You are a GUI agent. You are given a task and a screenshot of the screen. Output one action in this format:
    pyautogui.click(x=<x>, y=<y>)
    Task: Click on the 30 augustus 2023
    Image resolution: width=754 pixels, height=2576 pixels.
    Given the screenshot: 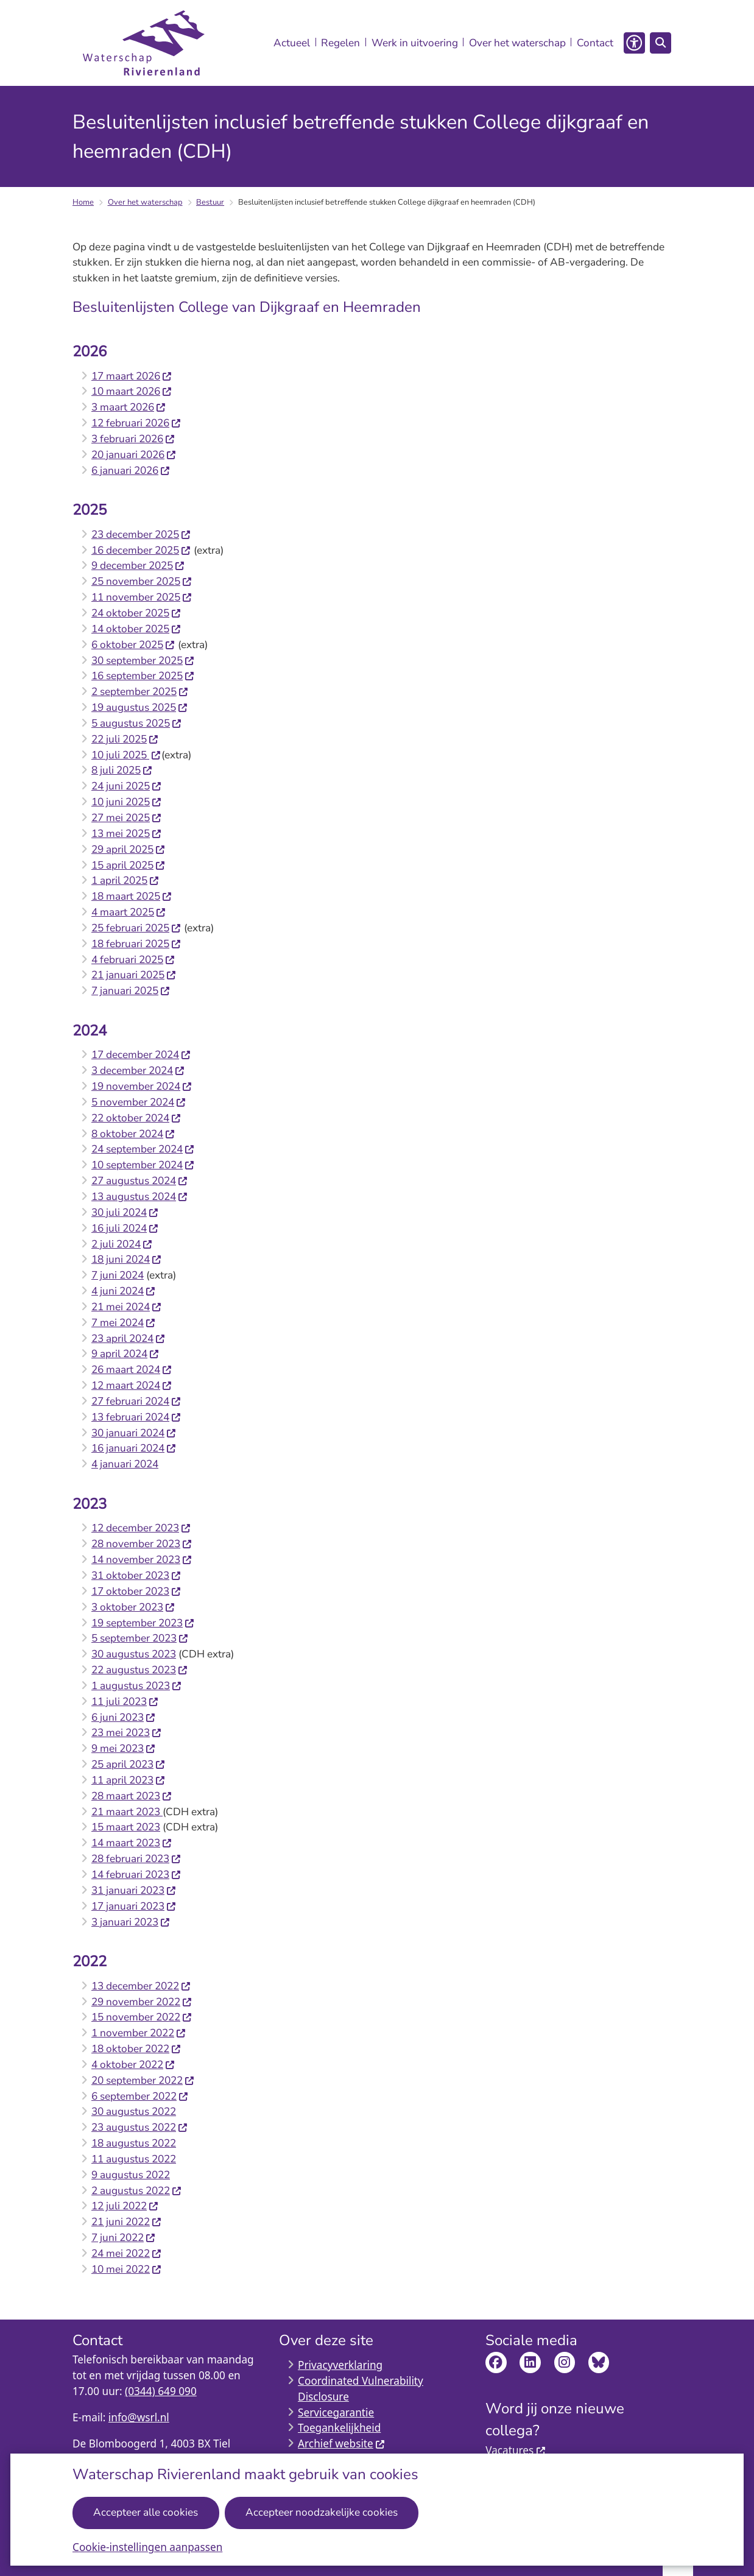 What is the action you would take?
    pyautogui.click(x=133, y=1654)
    